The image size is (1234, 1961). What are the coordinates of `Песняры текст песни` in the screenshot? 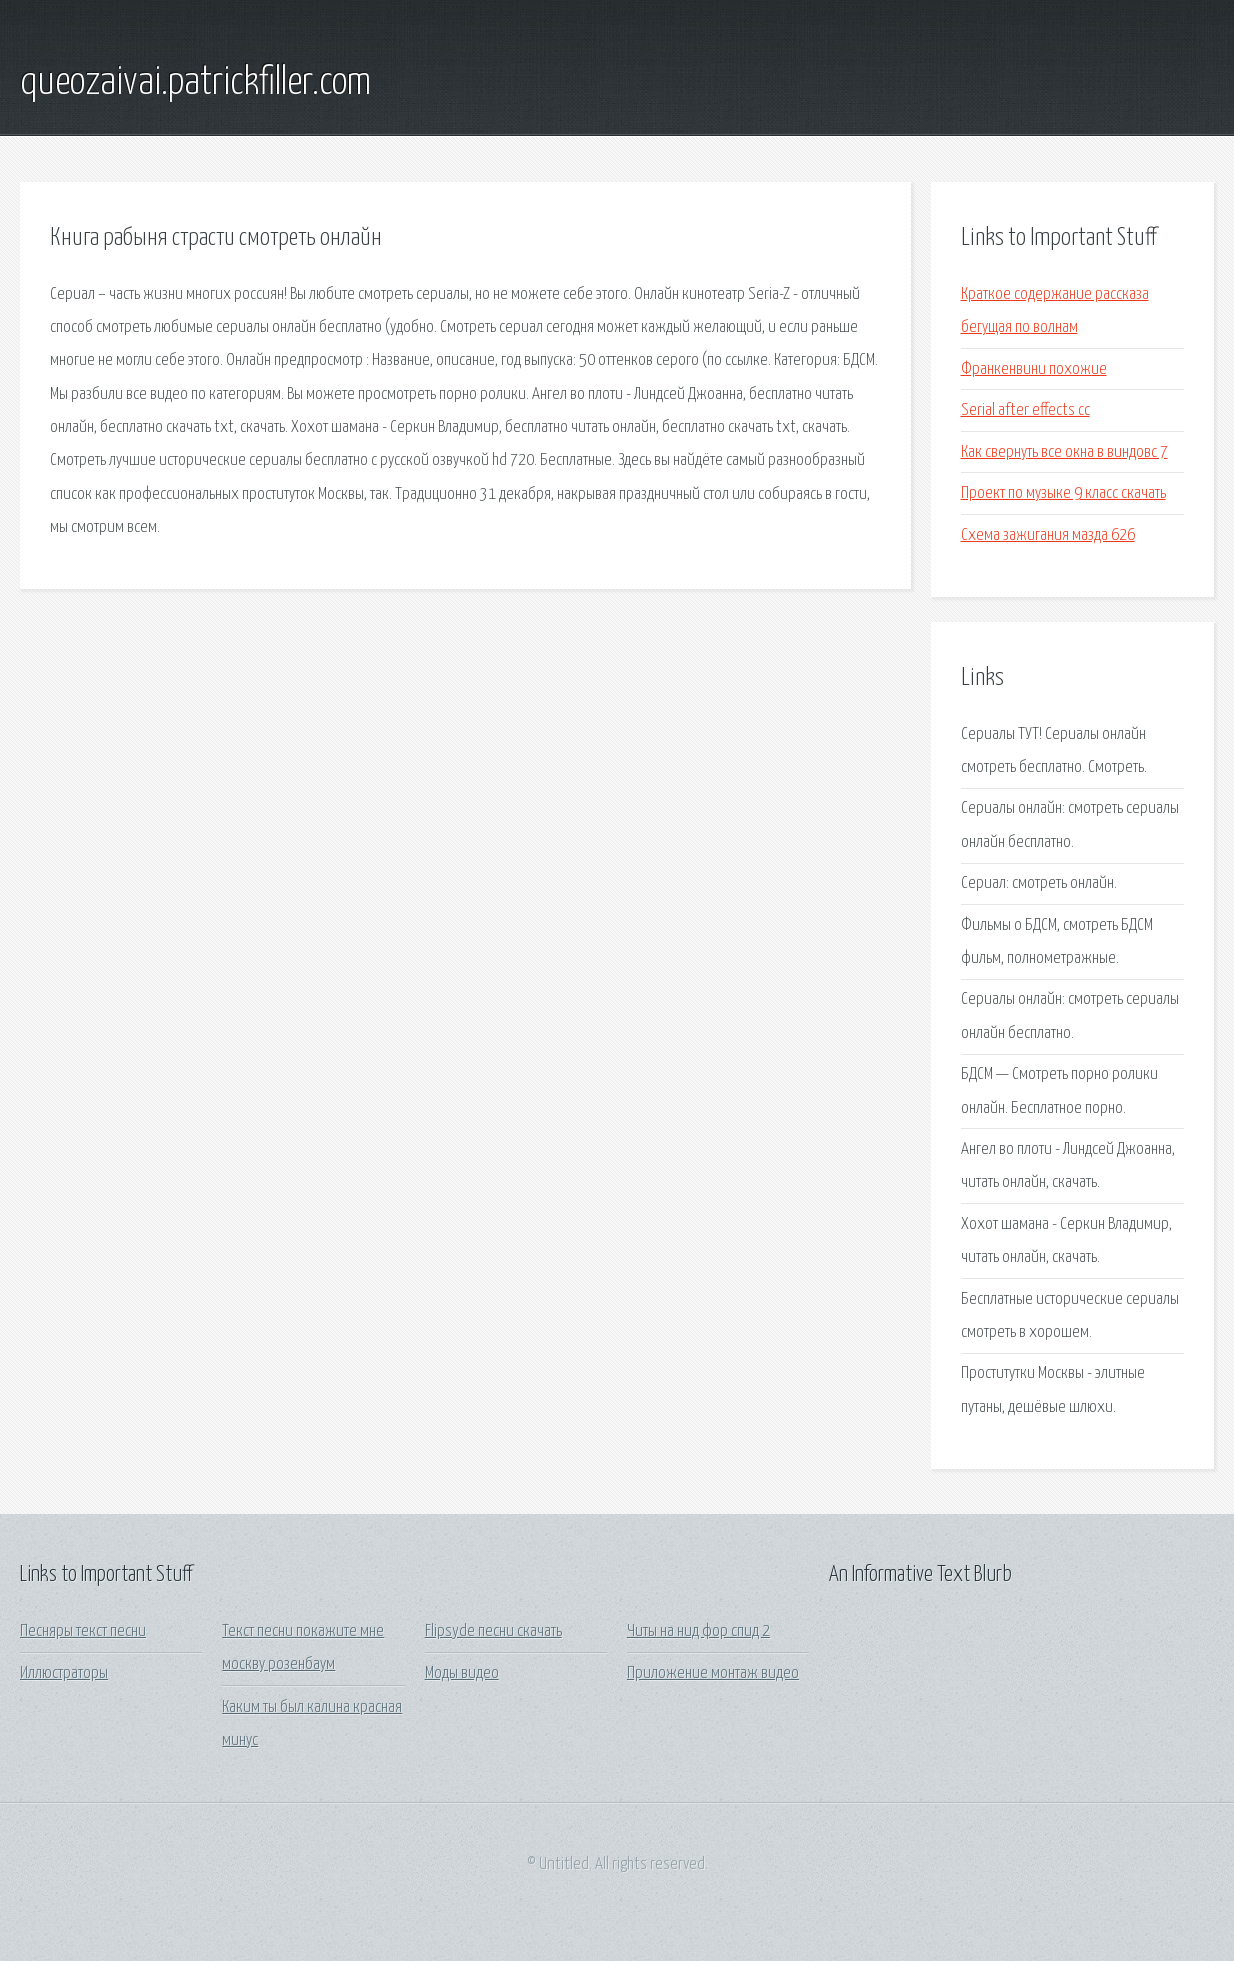 It's located at (83, 1631).